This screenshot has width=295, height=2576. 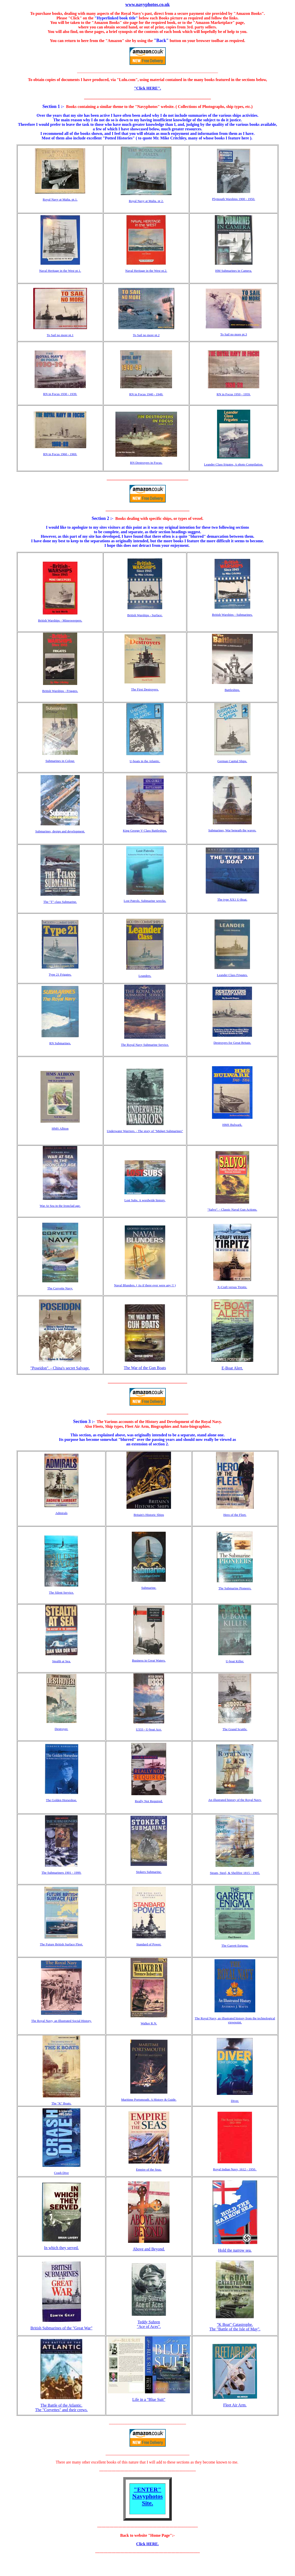 I want to click on British Warships - Submarines., so click(x=232, y=615).